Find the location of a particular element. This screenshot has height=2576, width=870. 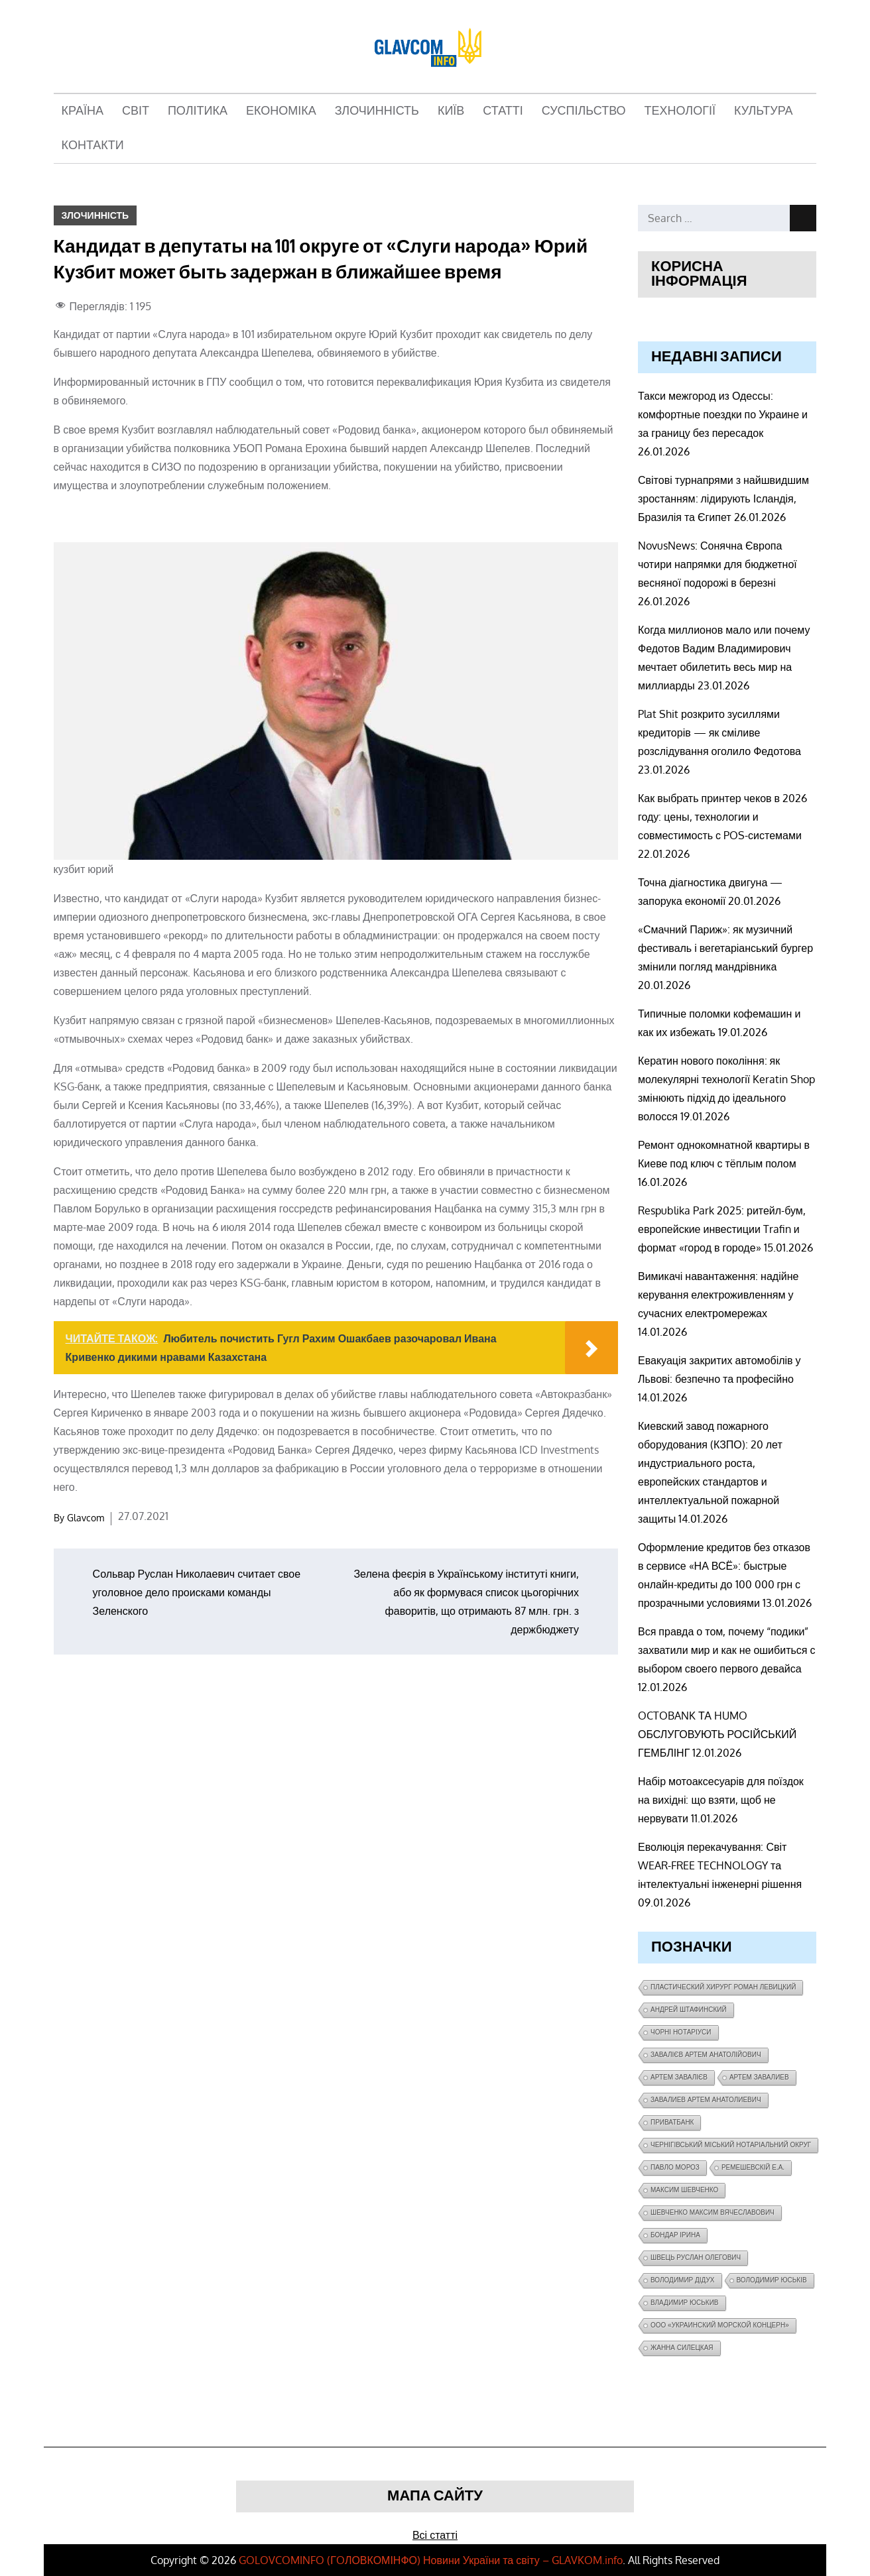

Володимир Дідух is located at coordinates (683, 2280).